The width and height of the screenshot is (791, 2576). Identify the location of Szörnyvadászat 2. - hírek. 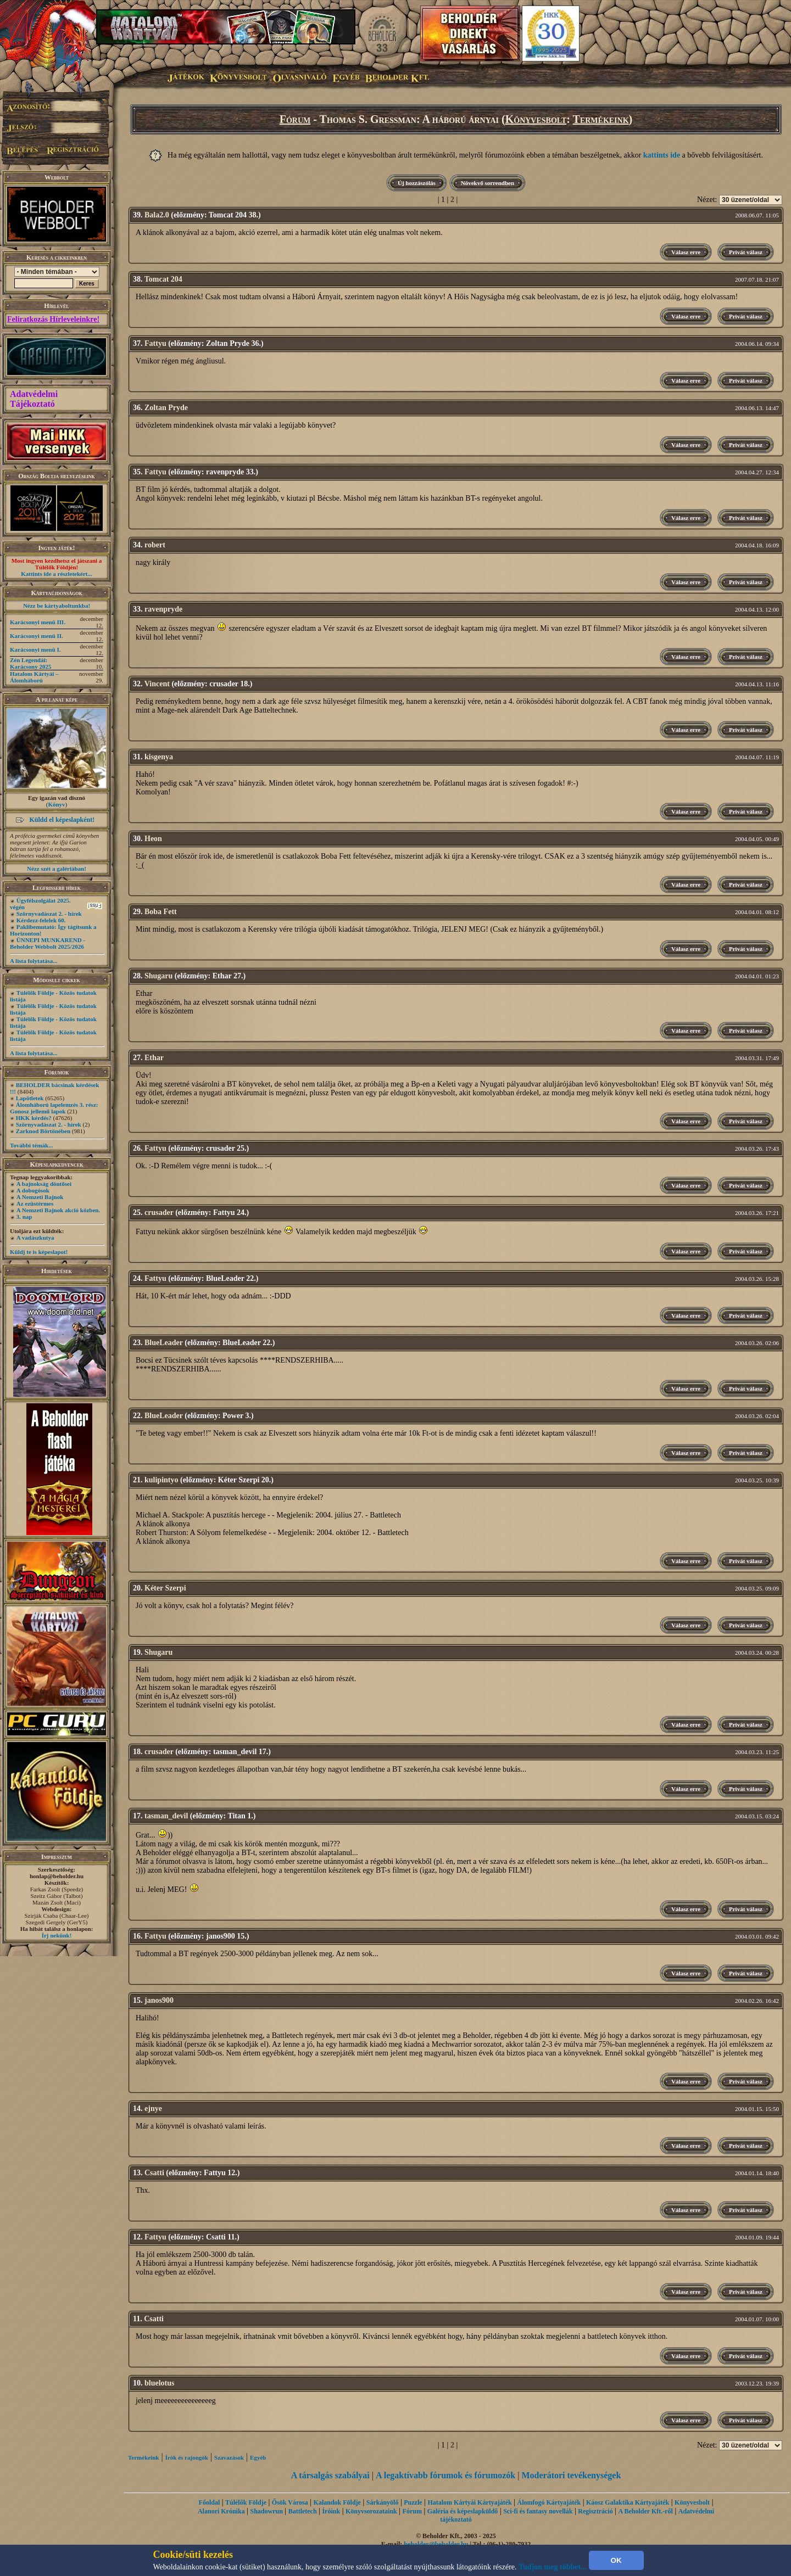
(49, 913).